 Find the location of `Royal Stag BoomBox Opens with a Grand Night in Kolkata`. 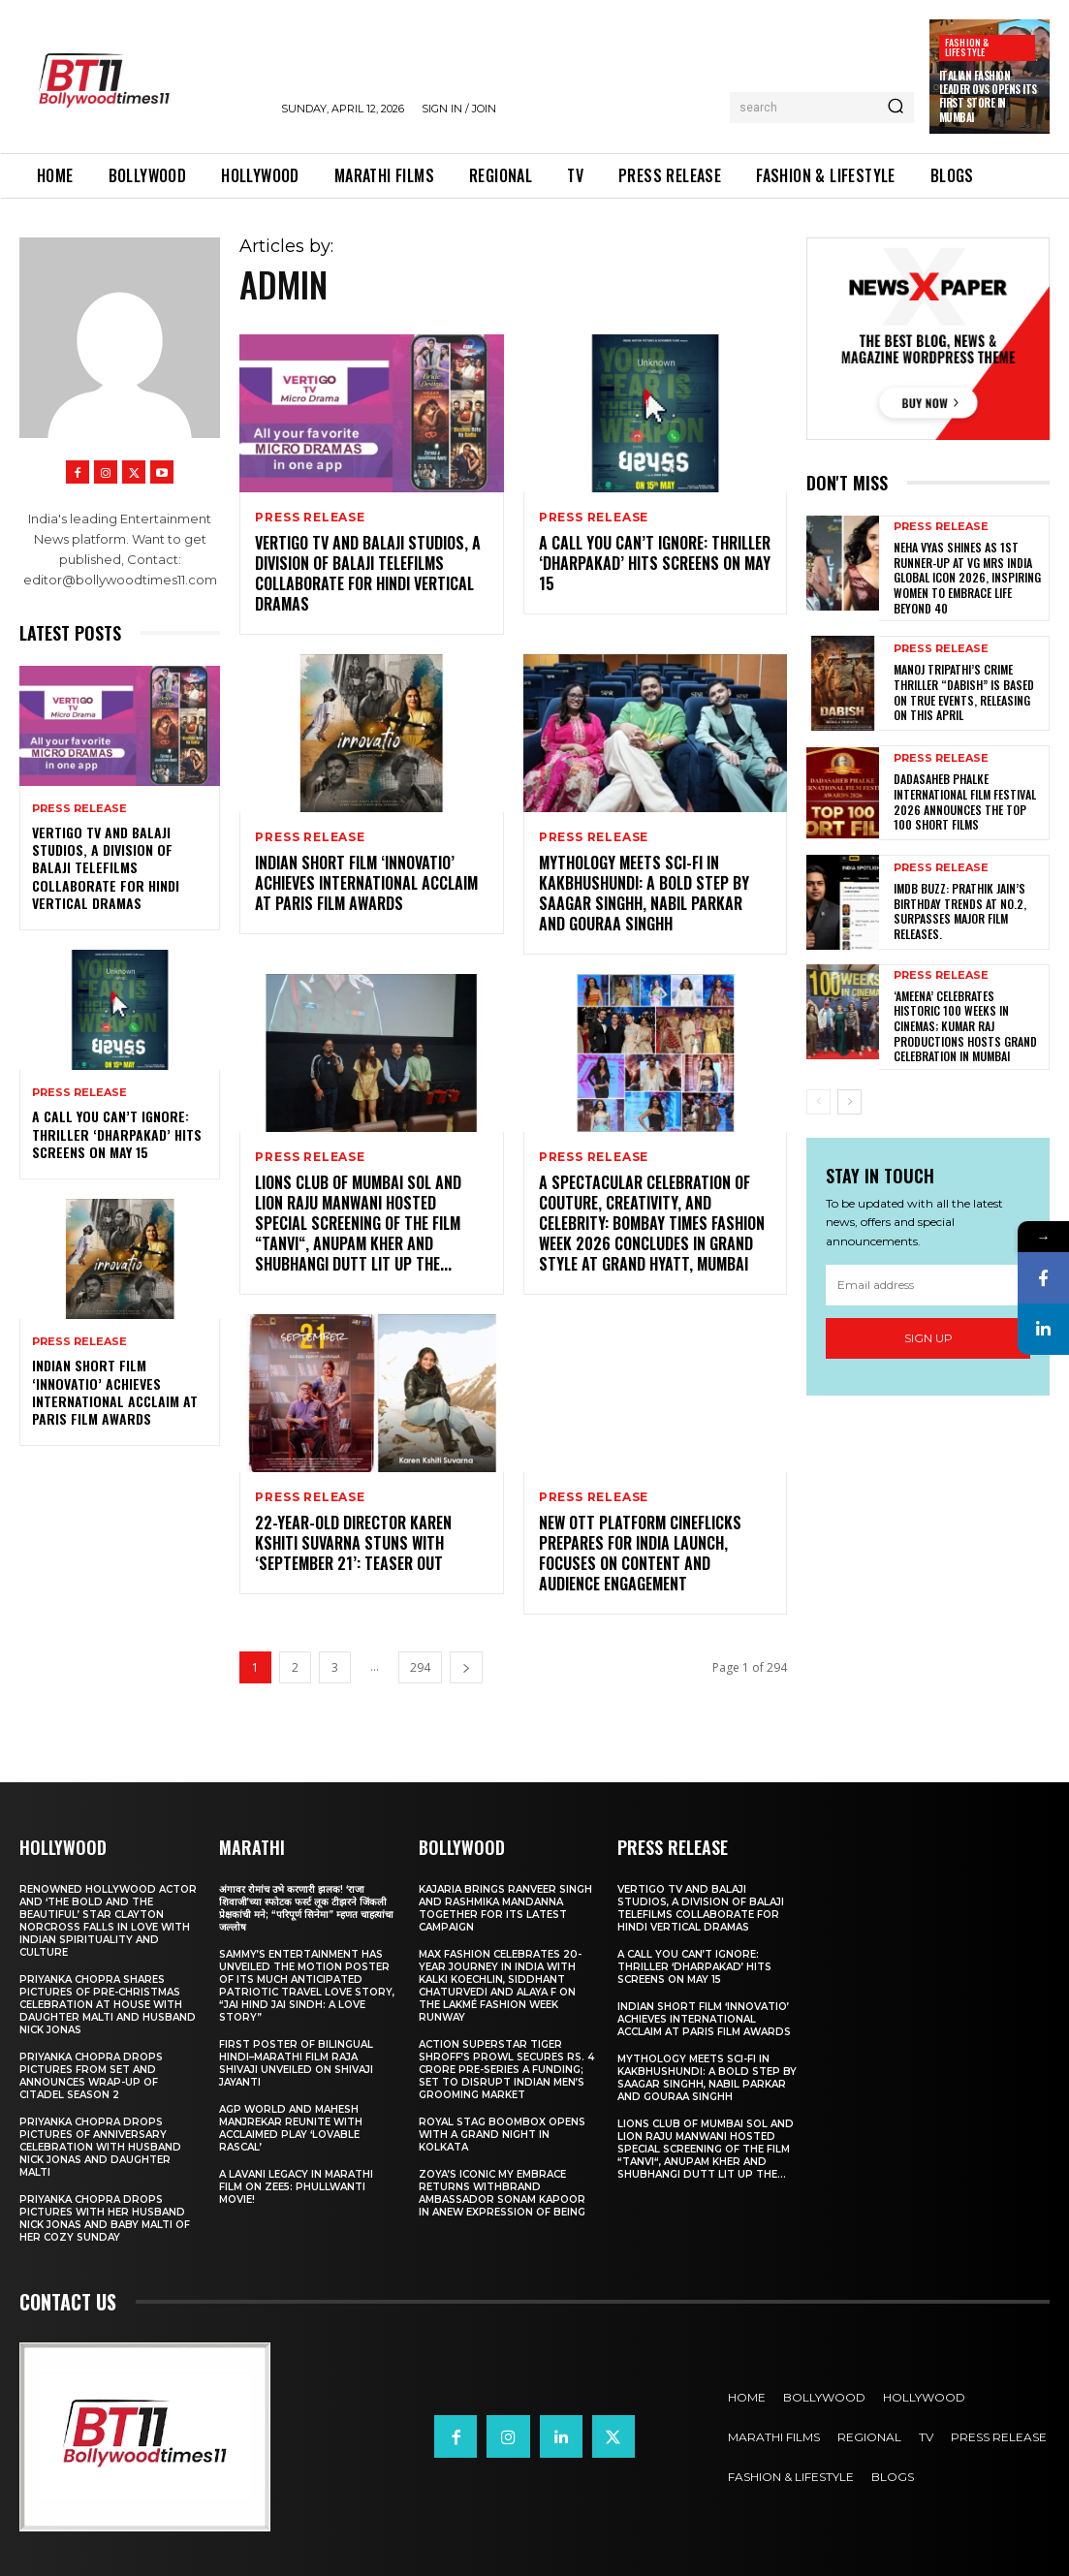

Royal Stag BoomBox Opens with a Grand Night in Kolkata is located at coordinates (502, 2133).